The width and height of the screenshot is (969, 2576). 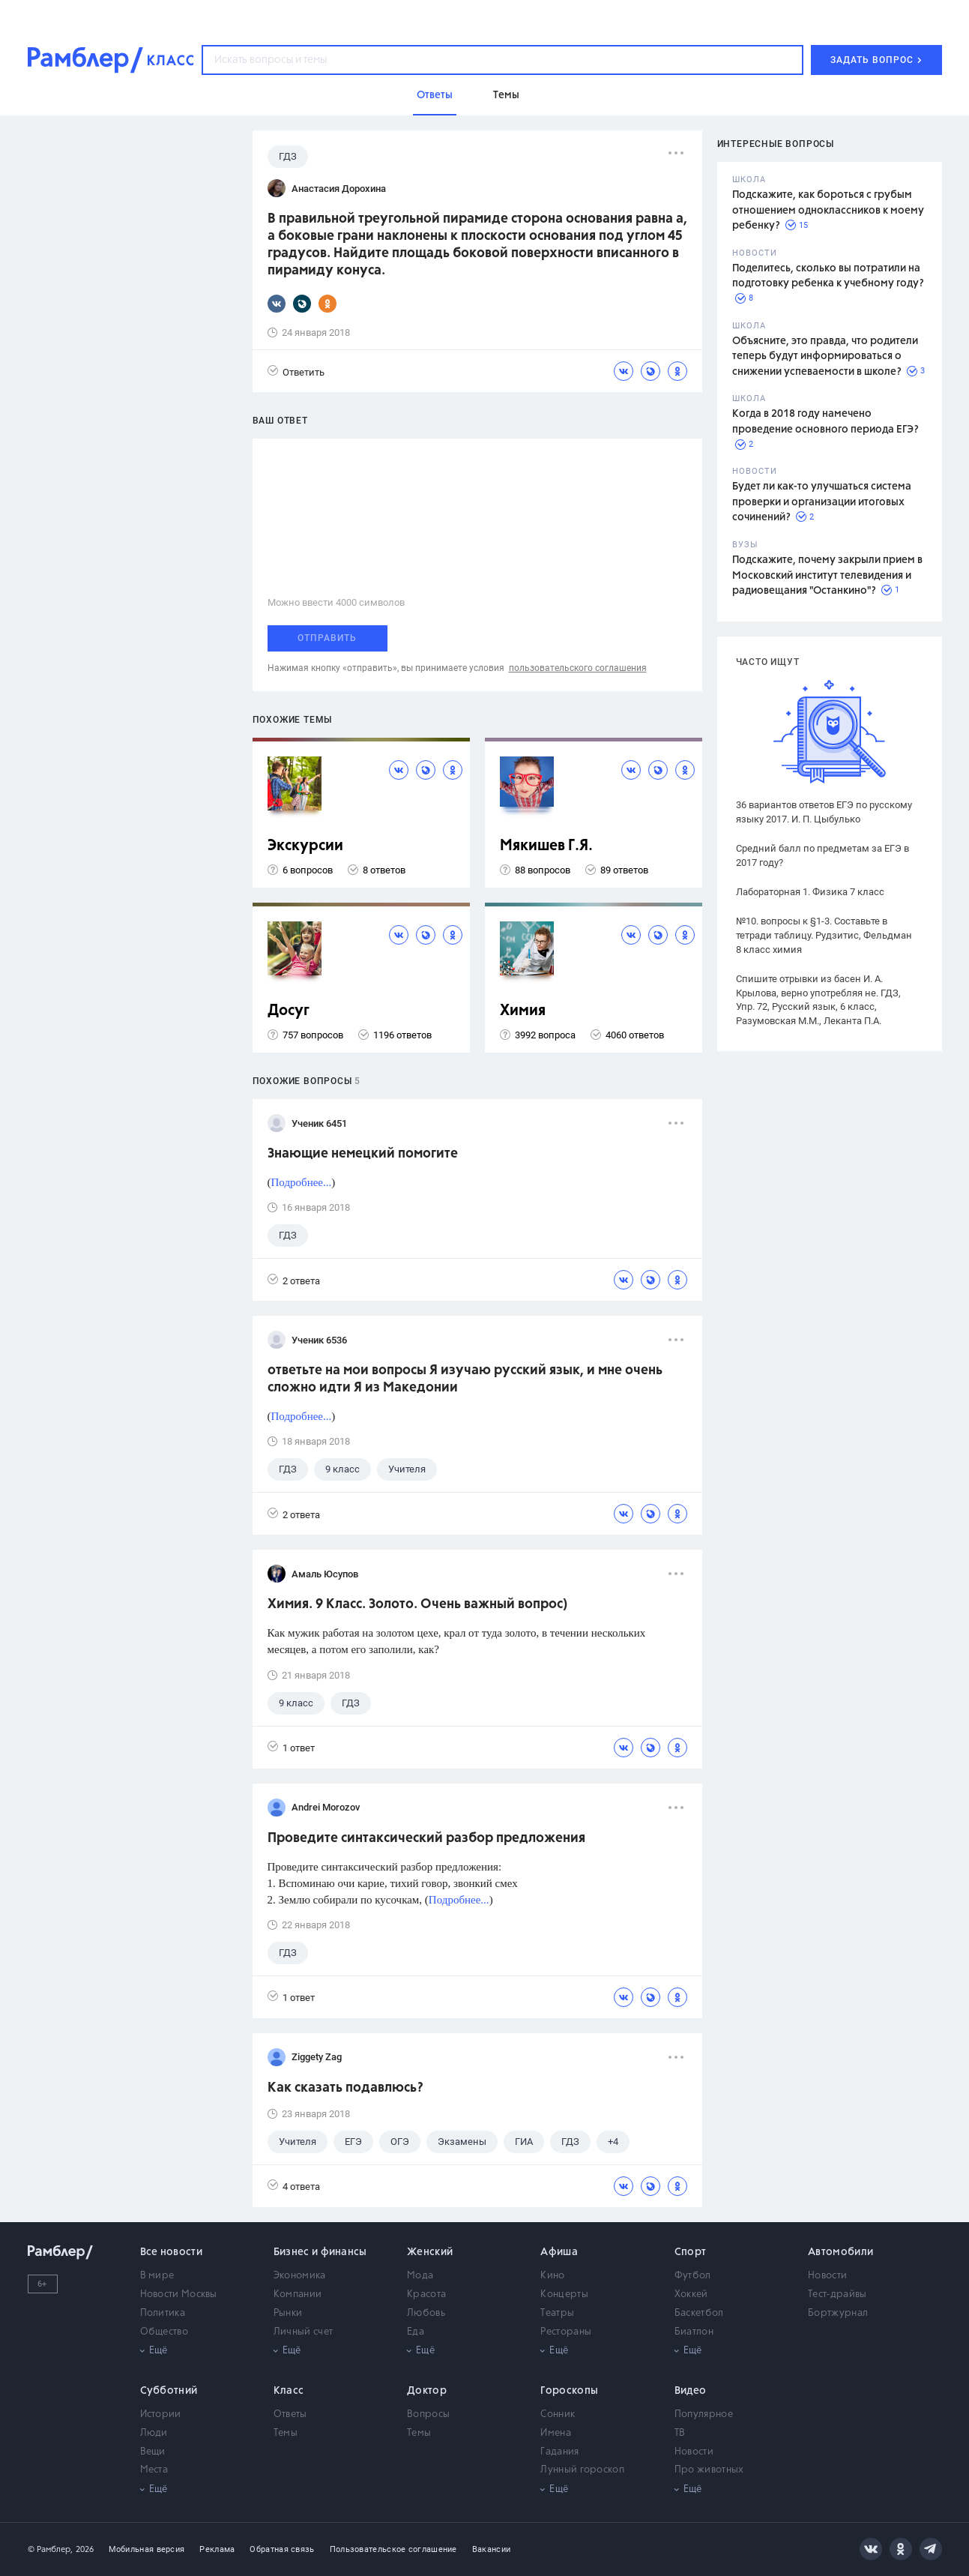 I want to click on Афиша, so click(x=559, y=2252).